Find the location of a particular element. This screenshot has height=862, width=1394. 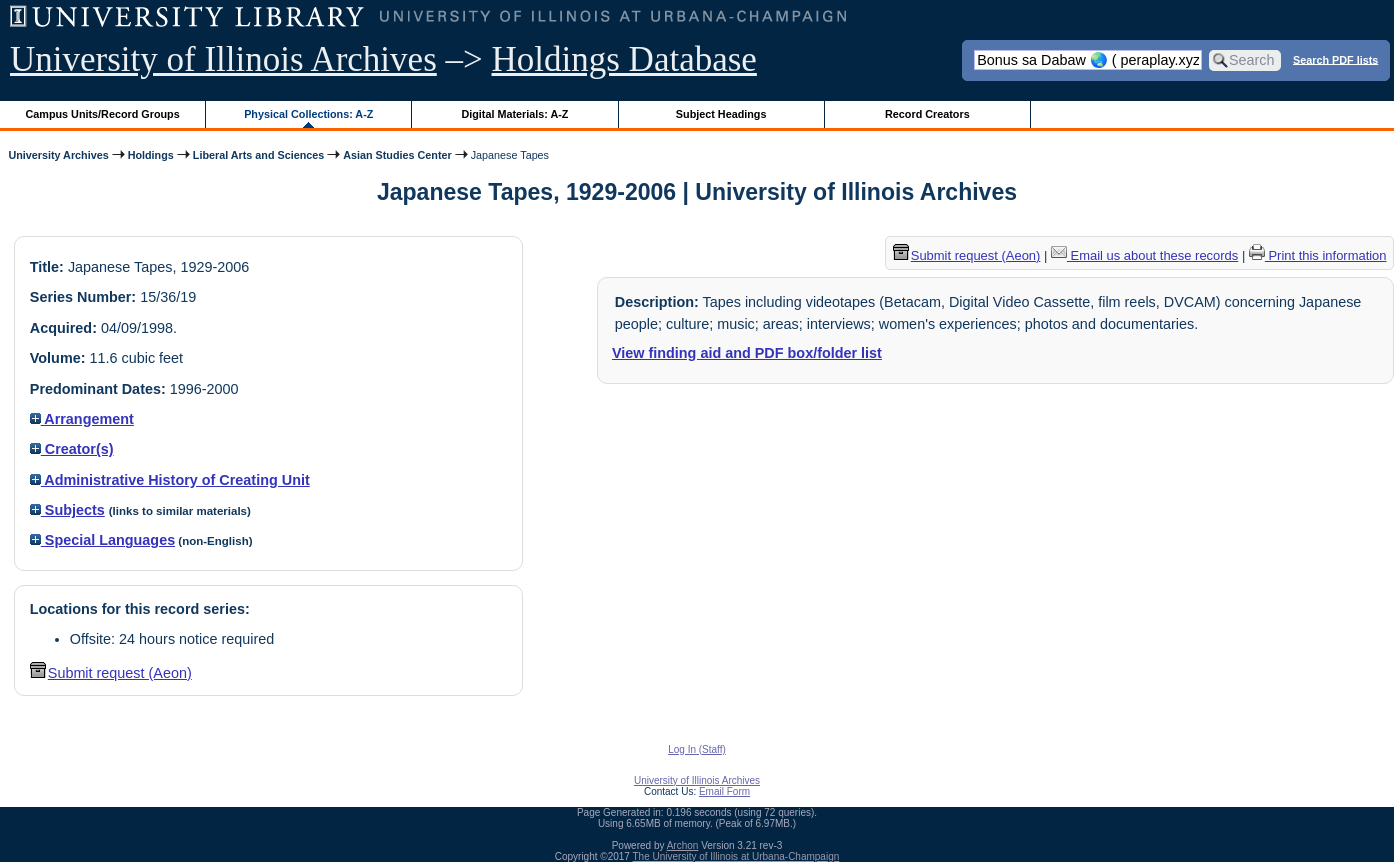

Holdings Database is located at coordinates (624, 59).